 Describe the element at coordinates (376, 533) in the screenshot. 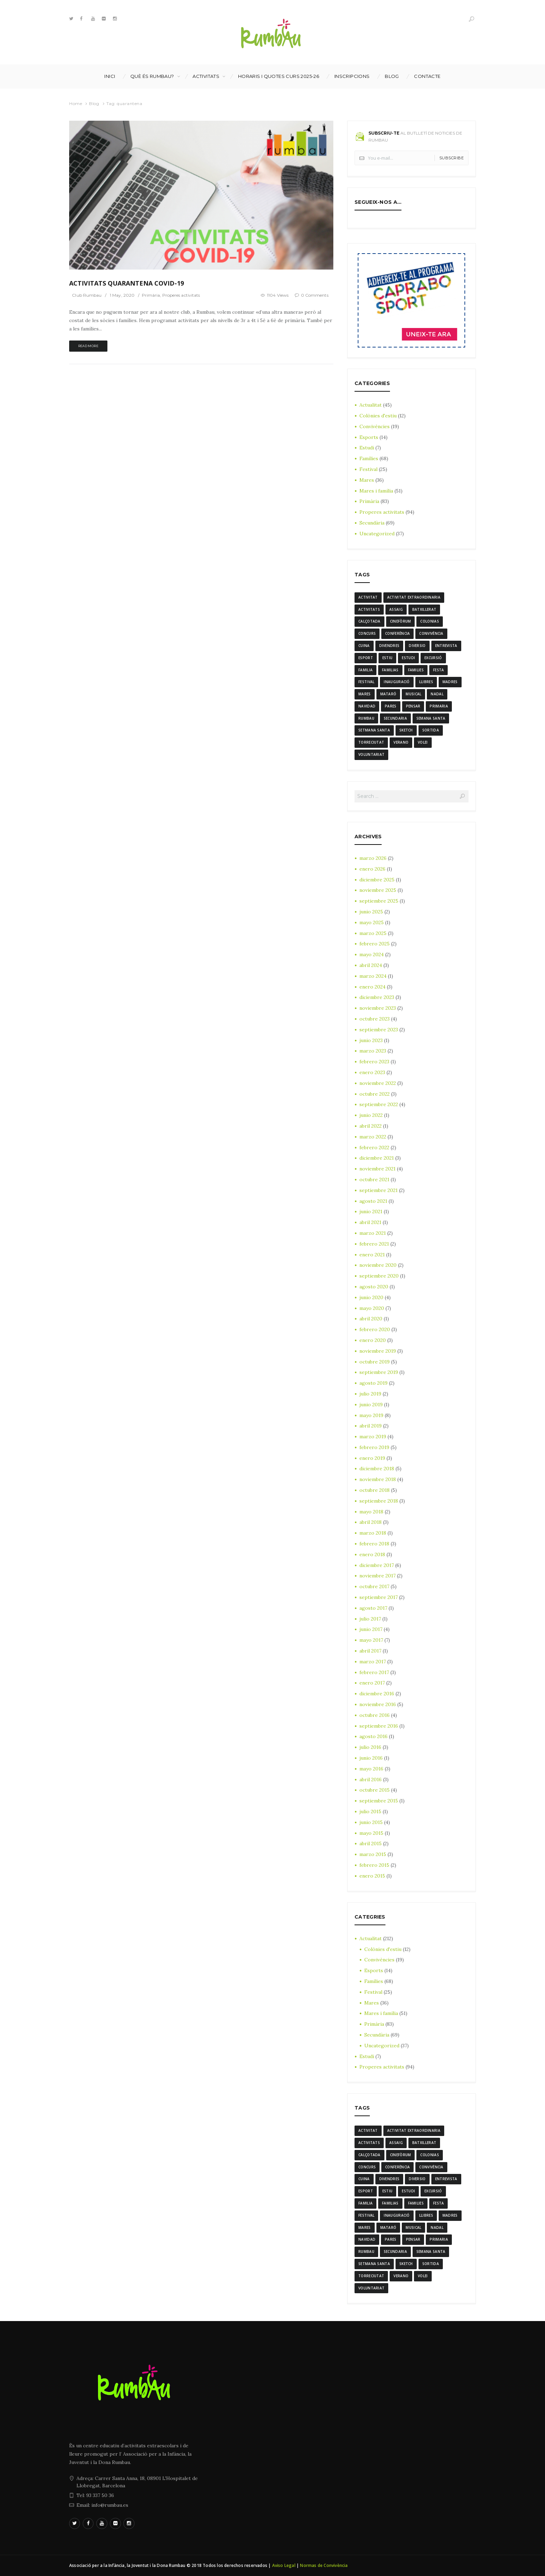

I see `Uncategorized` at that location.